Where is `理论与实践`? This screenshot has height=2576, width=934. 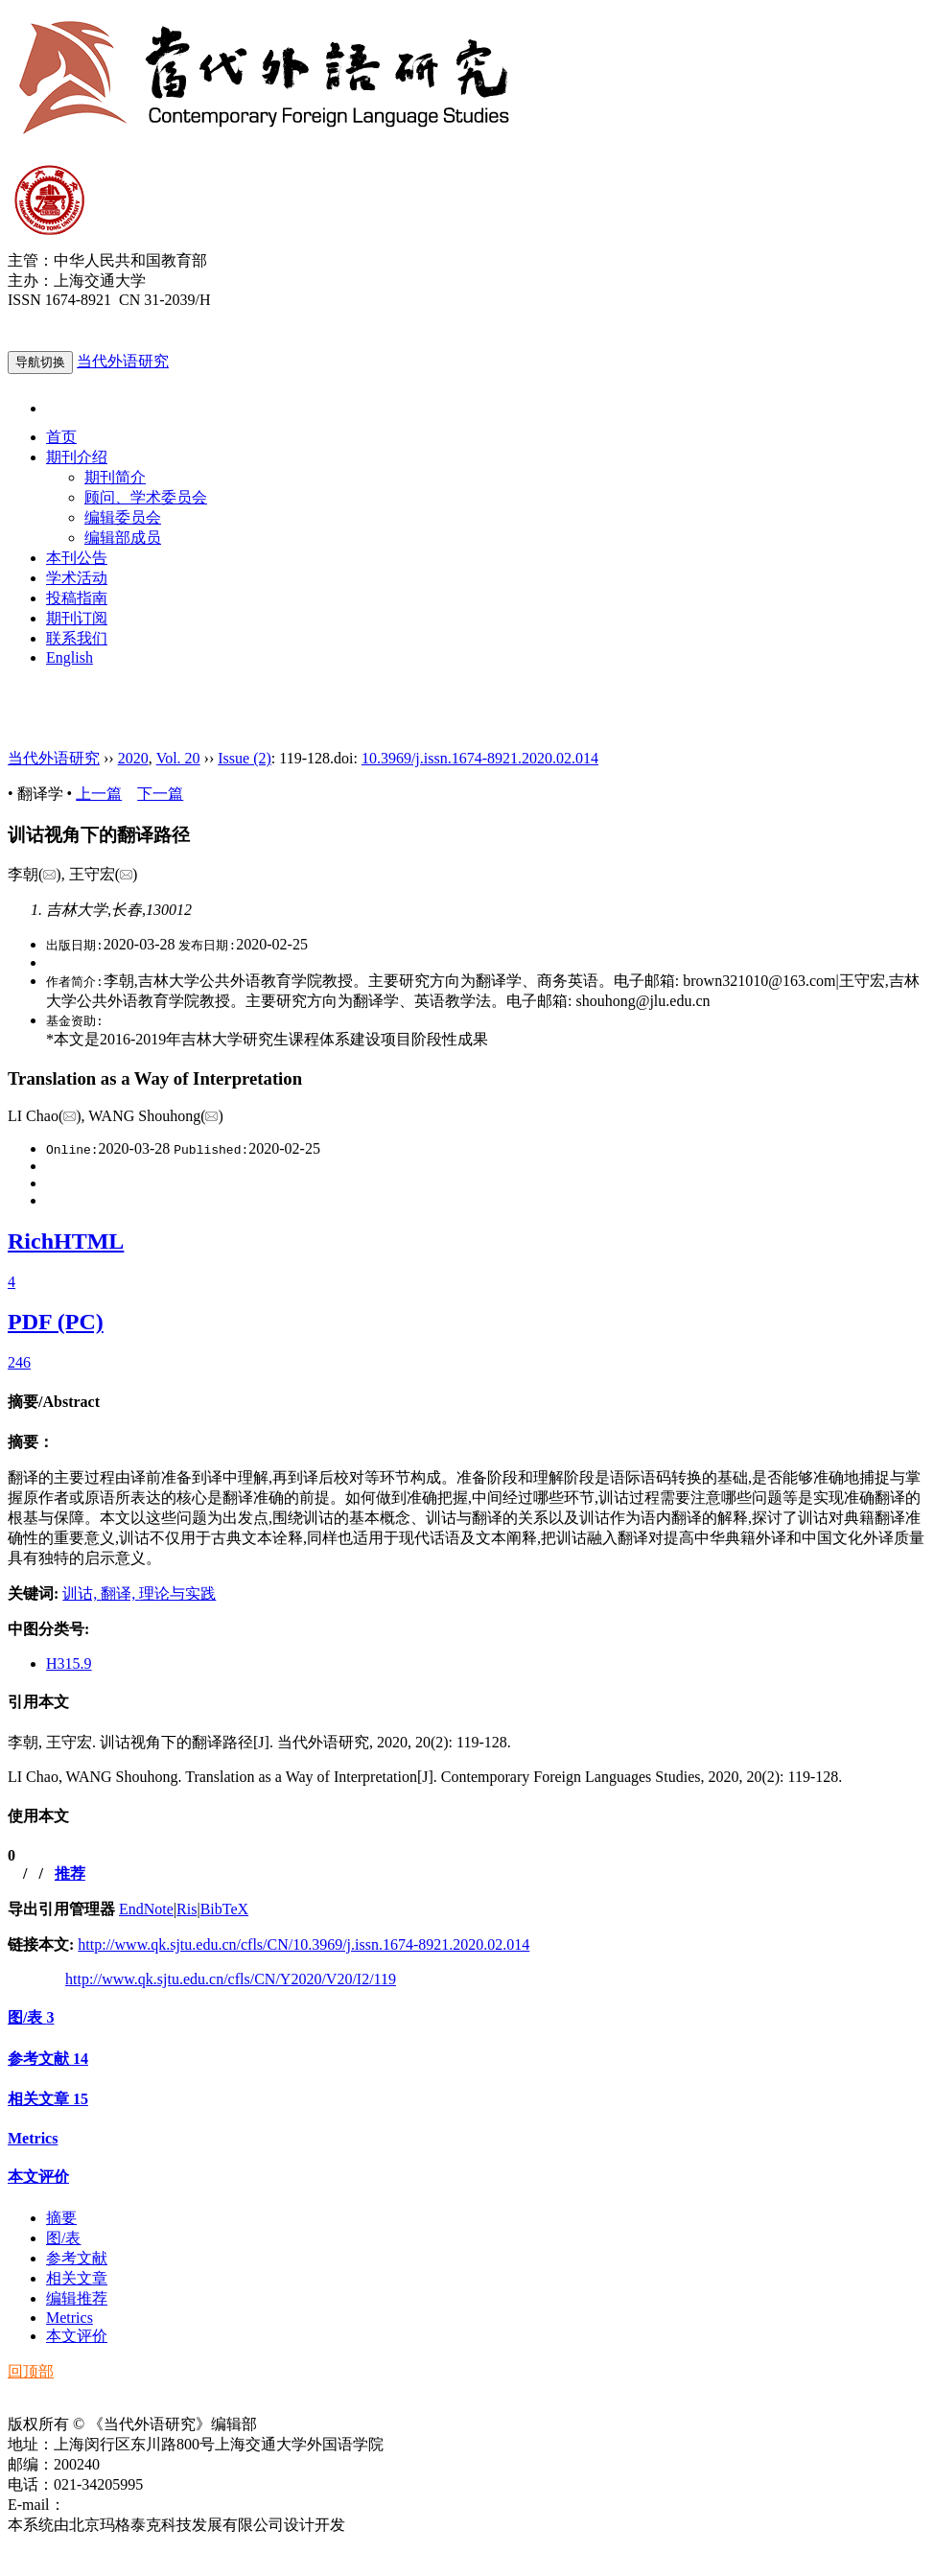 理论与实践 is located at coordinates (177, 1593).